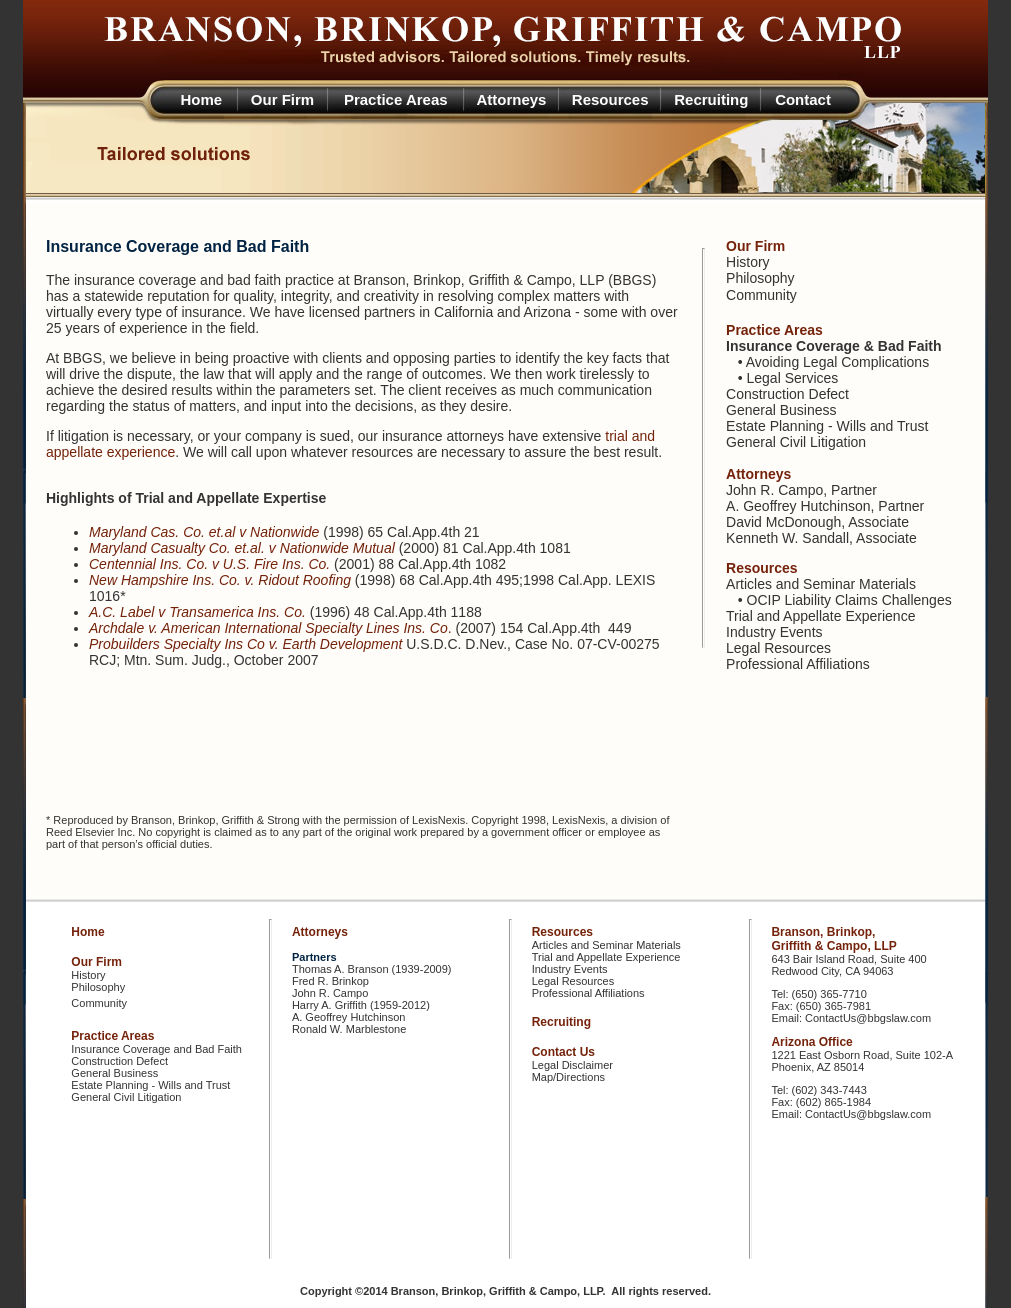 The image size is (1011, 1308). I want to click on Legal Resources, so click(778, 648).